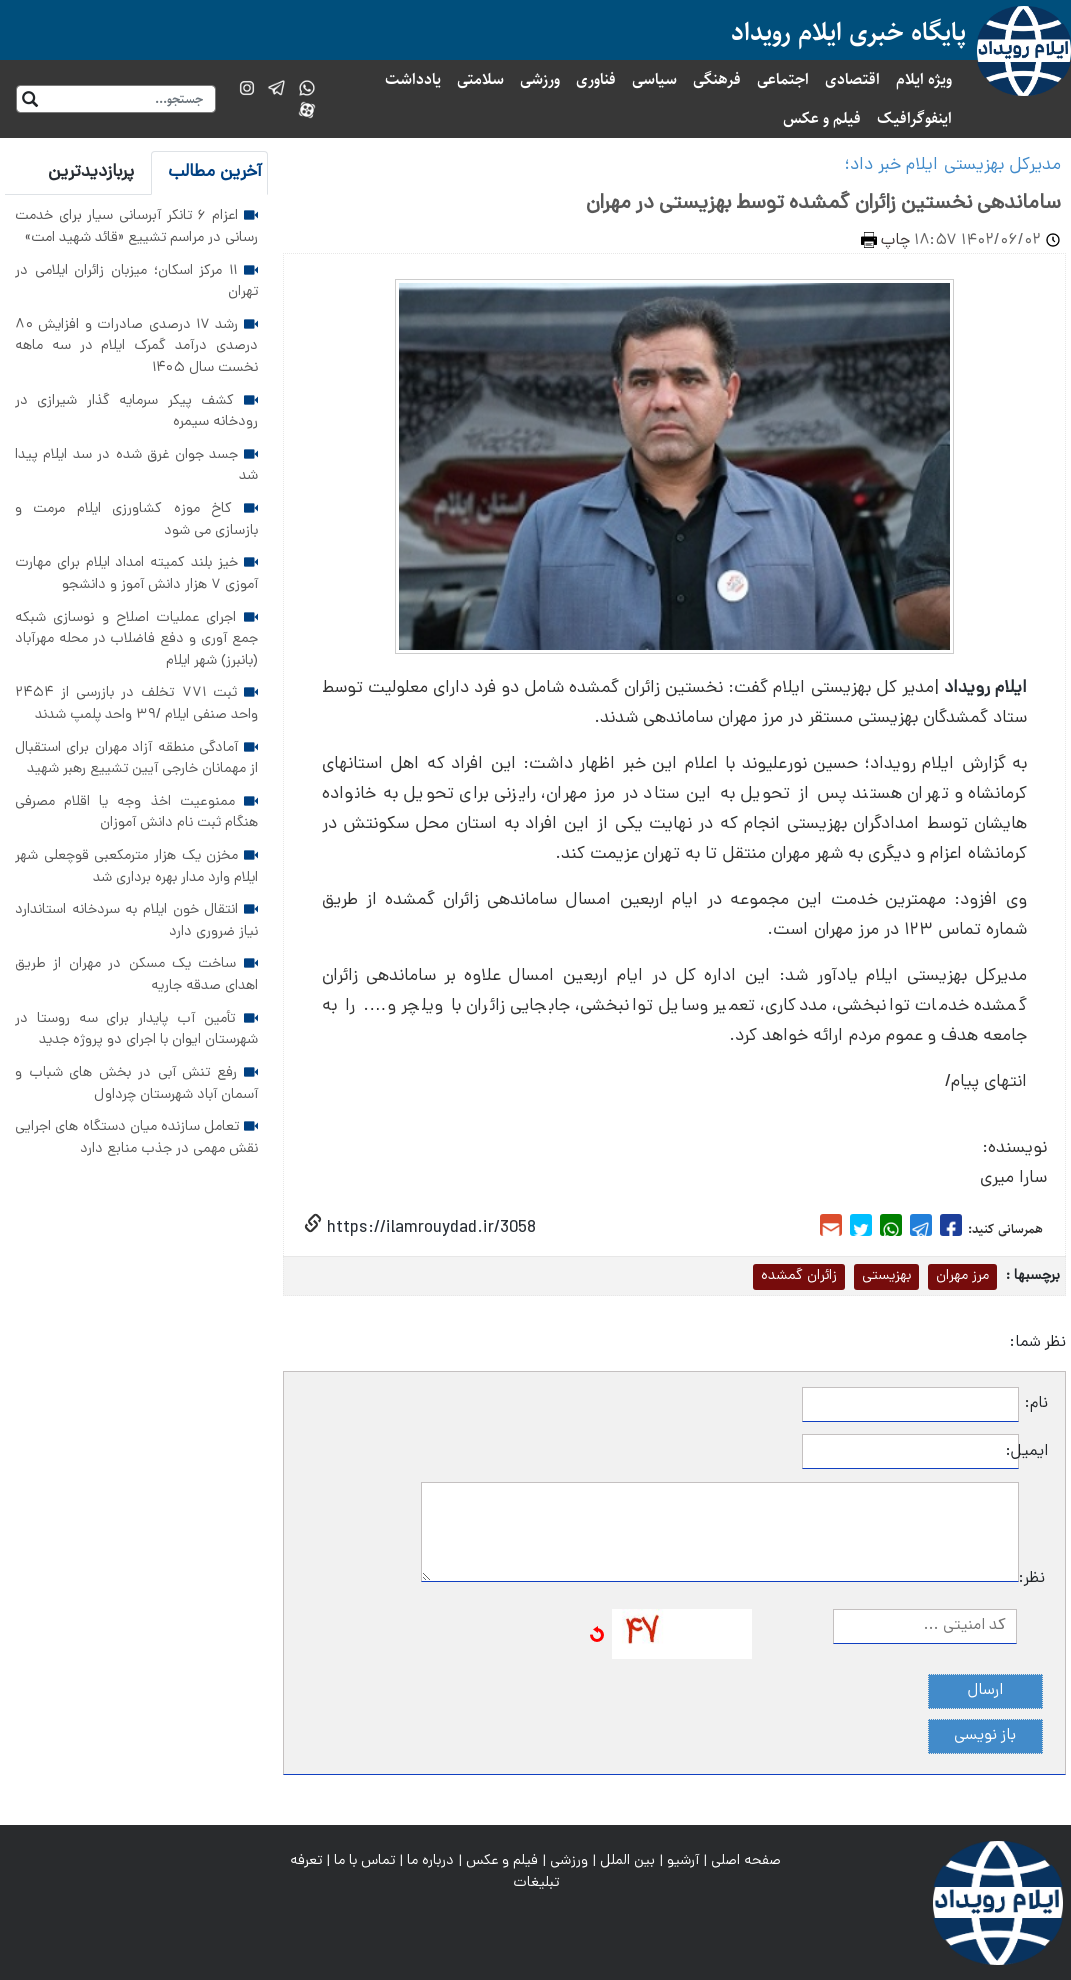  Describe the element at coordinates (799, 1276) in the screenshot. I see `زائران گمشده` at that location.